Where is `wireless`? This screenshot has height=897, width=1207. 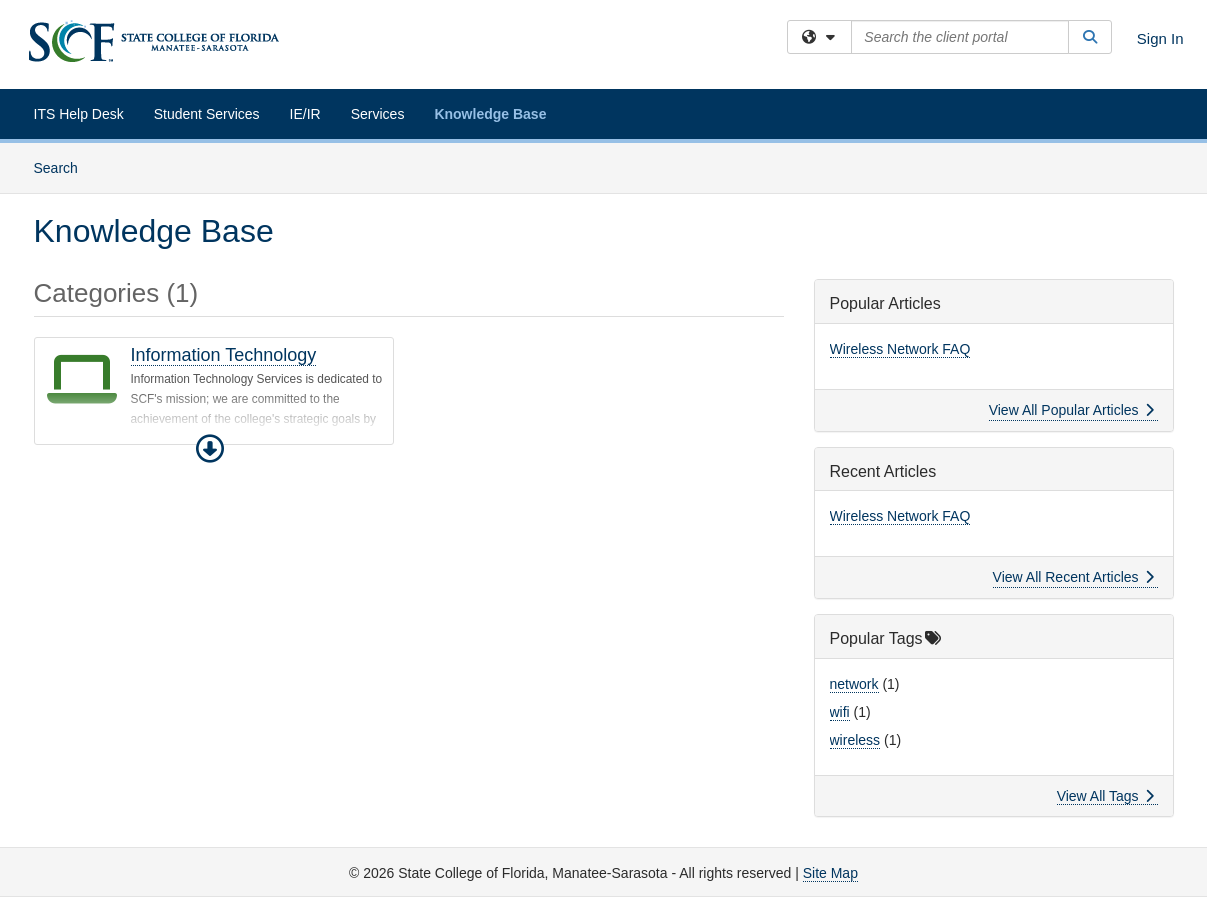
wireless is located at coordinates (855, 740).